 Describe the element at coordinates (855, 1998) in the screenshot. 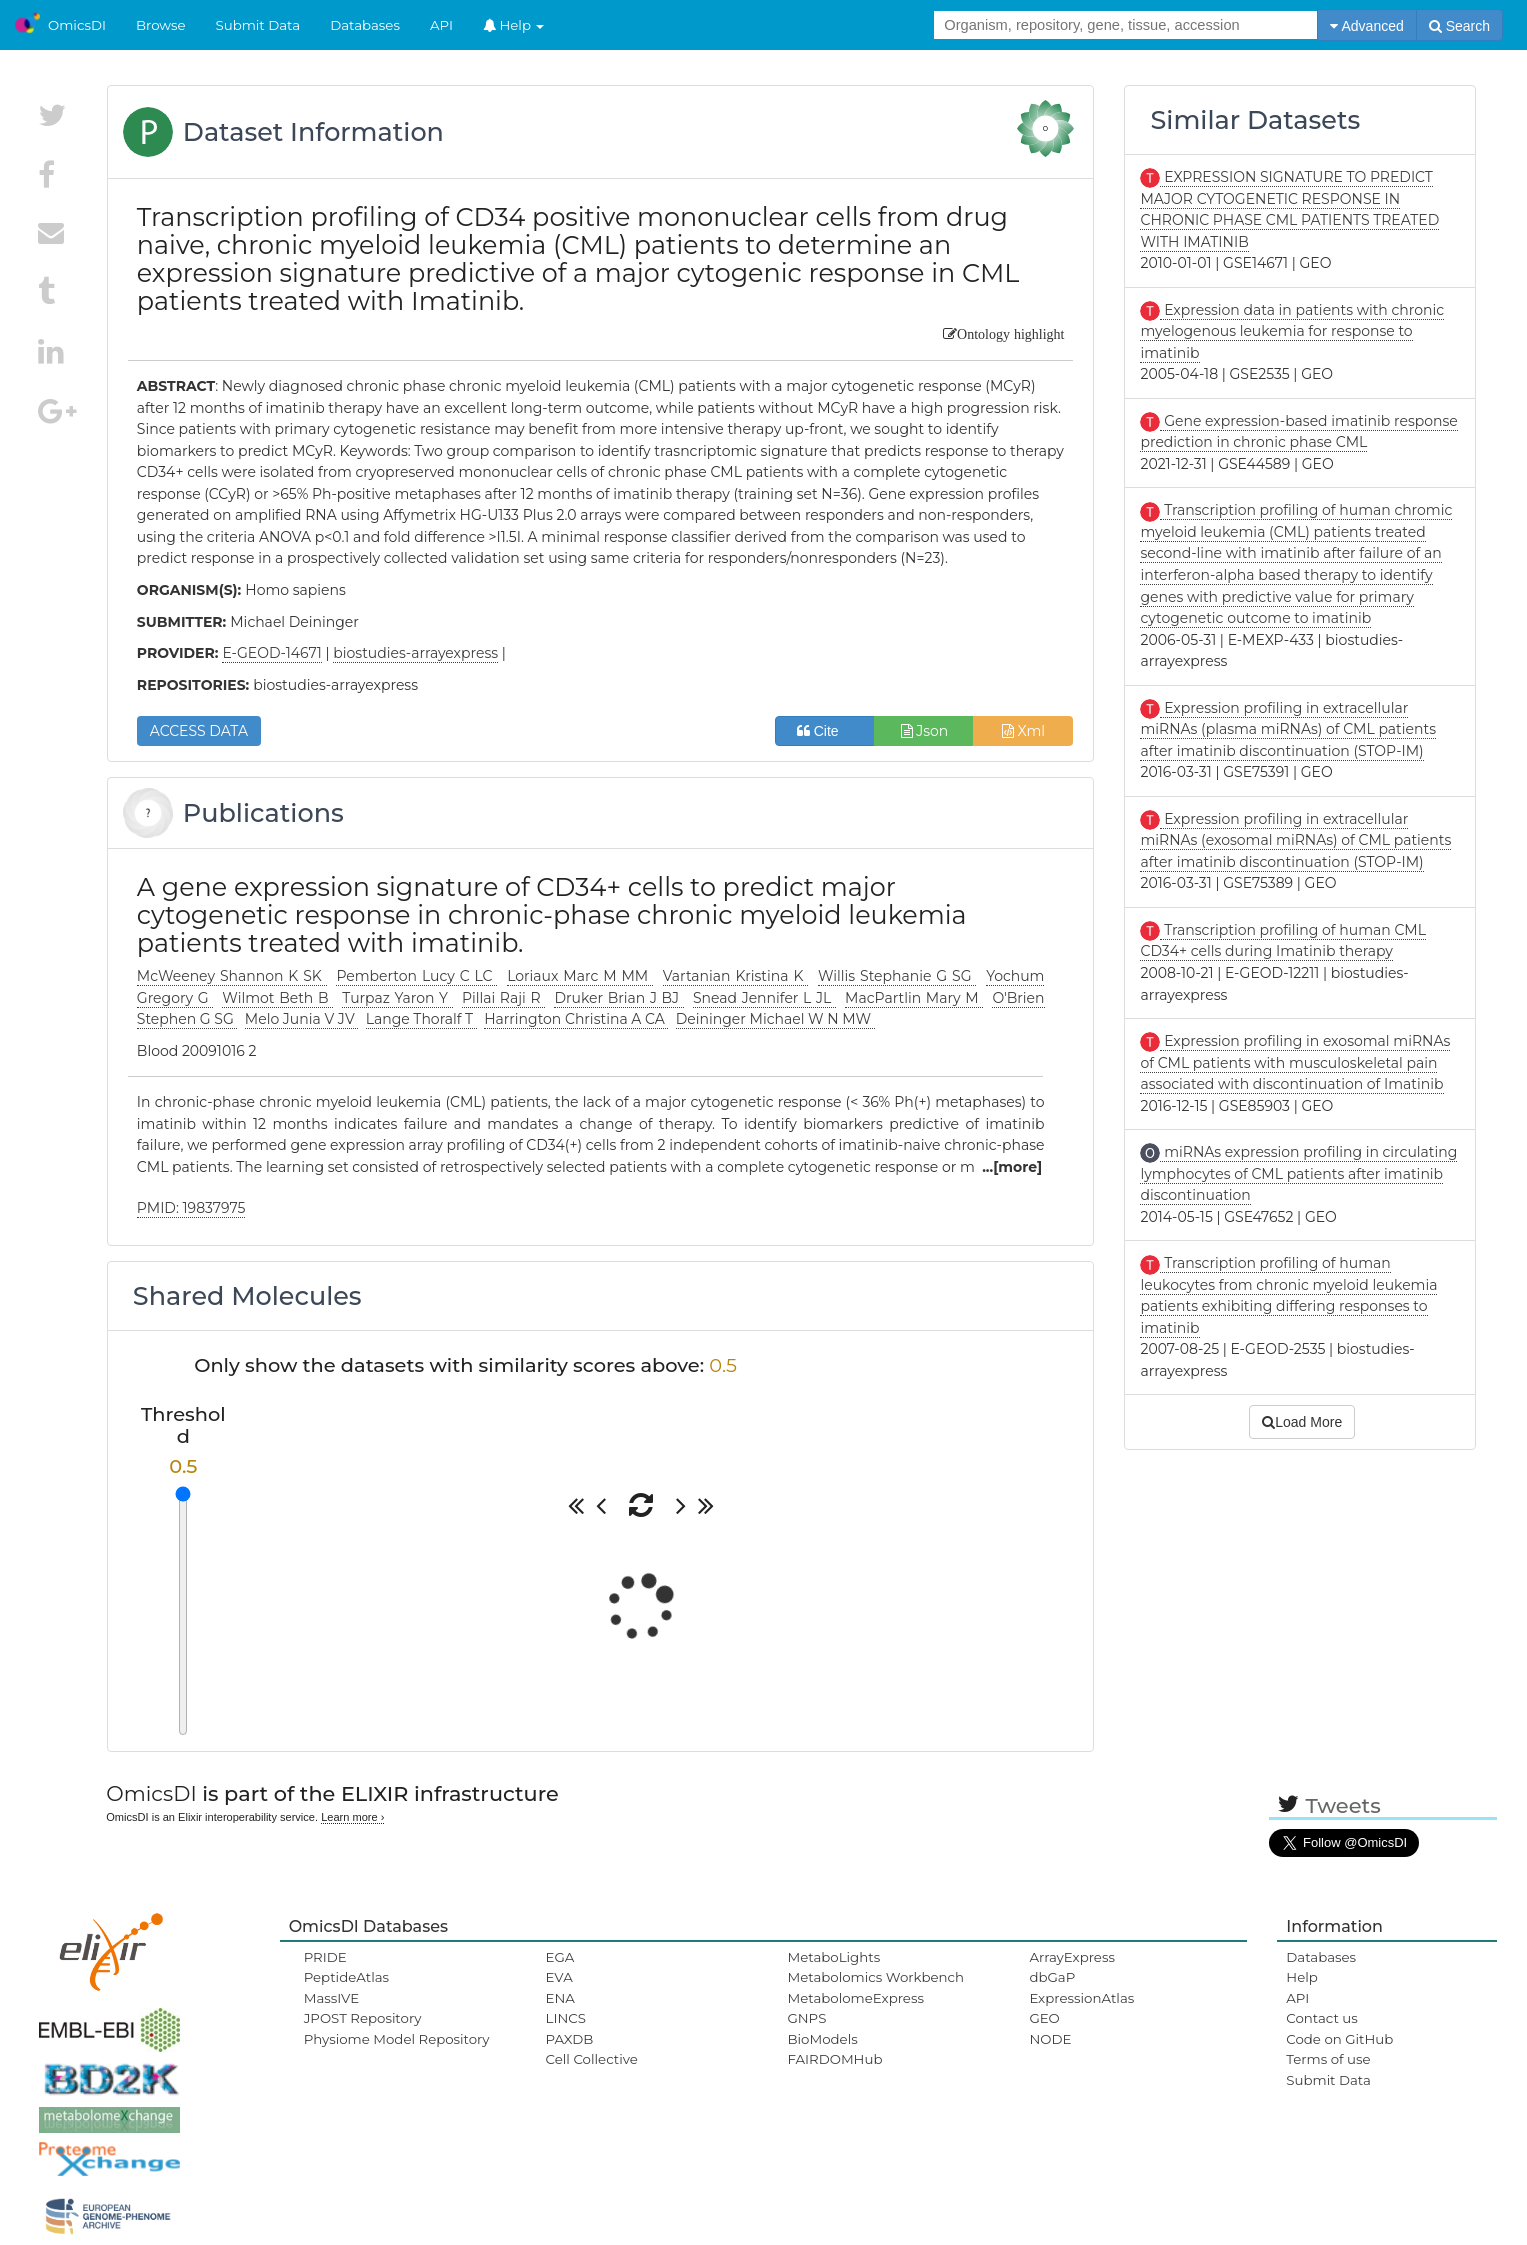

I see `MetabolomeExpress` at that location.